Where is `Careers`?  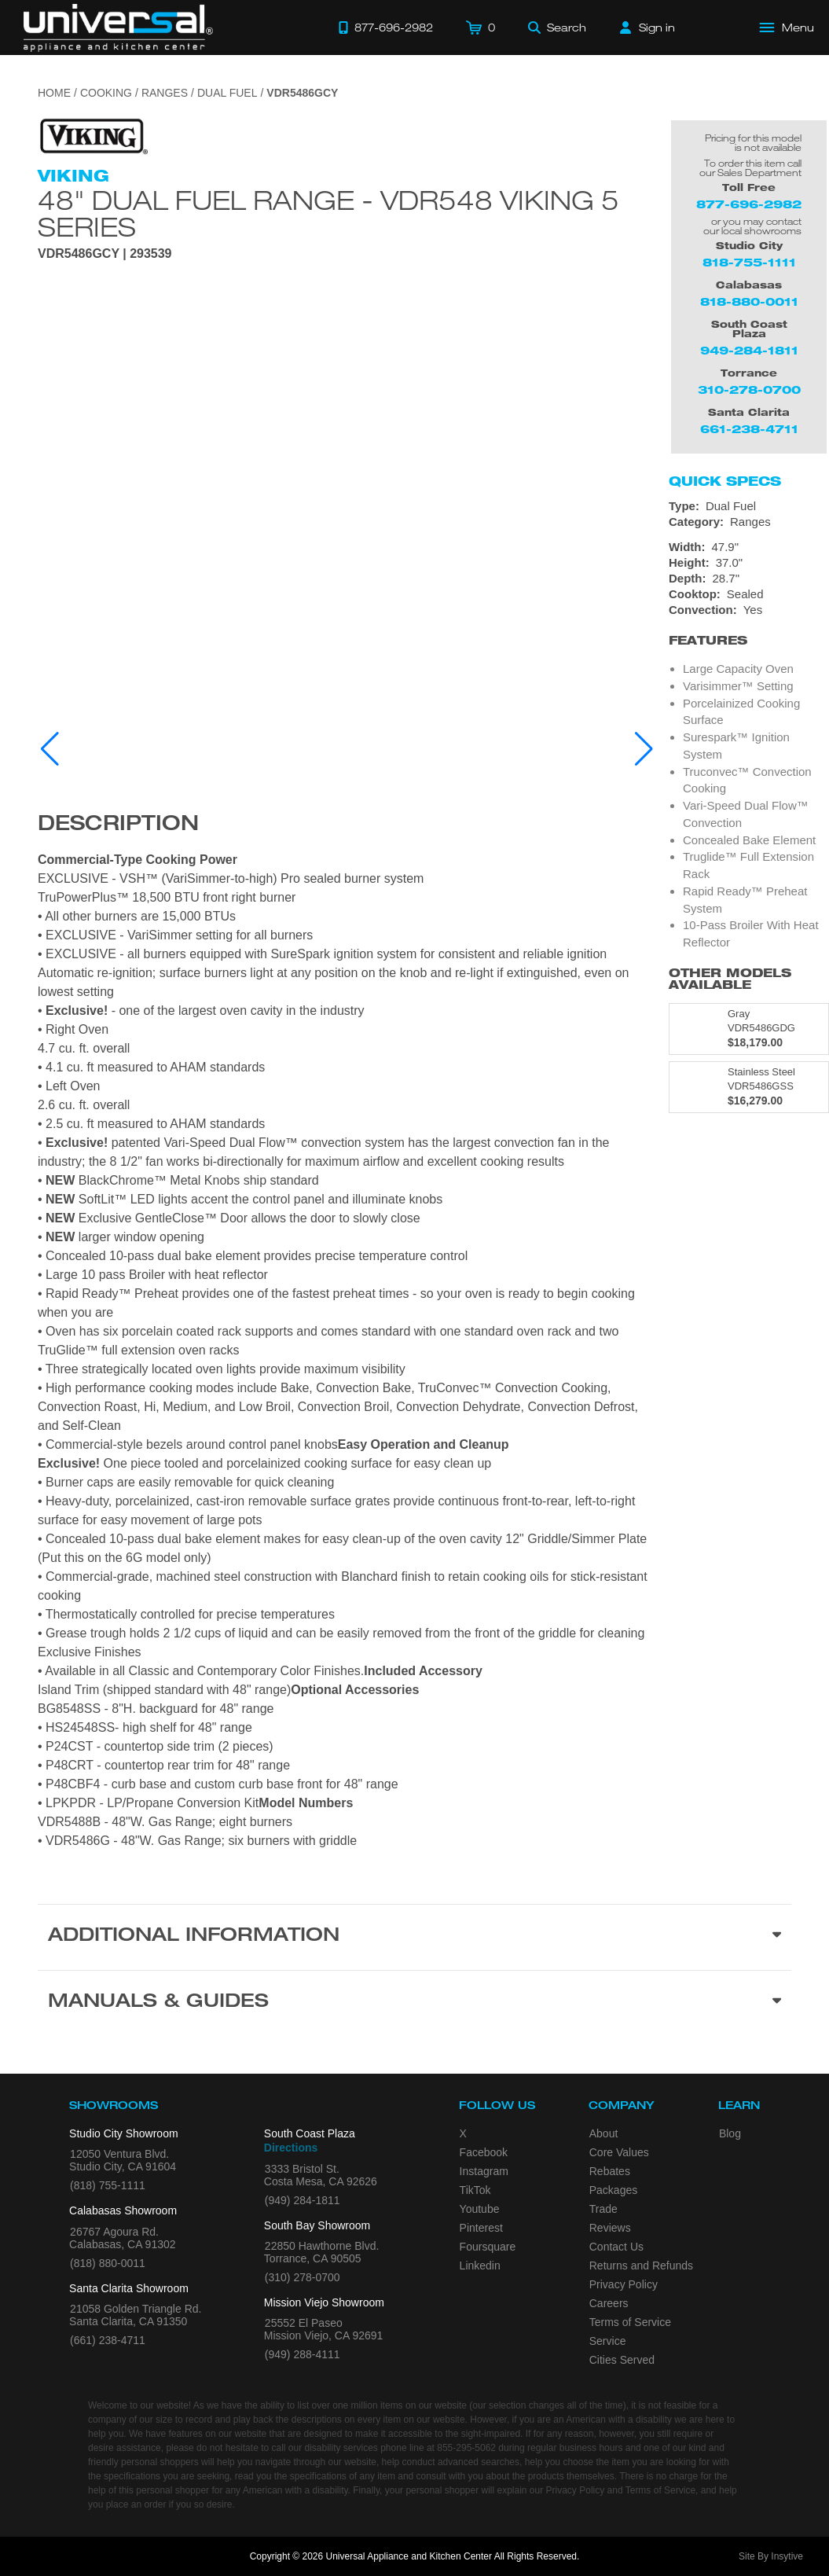
Careers is located at coordinates (609, 2303).